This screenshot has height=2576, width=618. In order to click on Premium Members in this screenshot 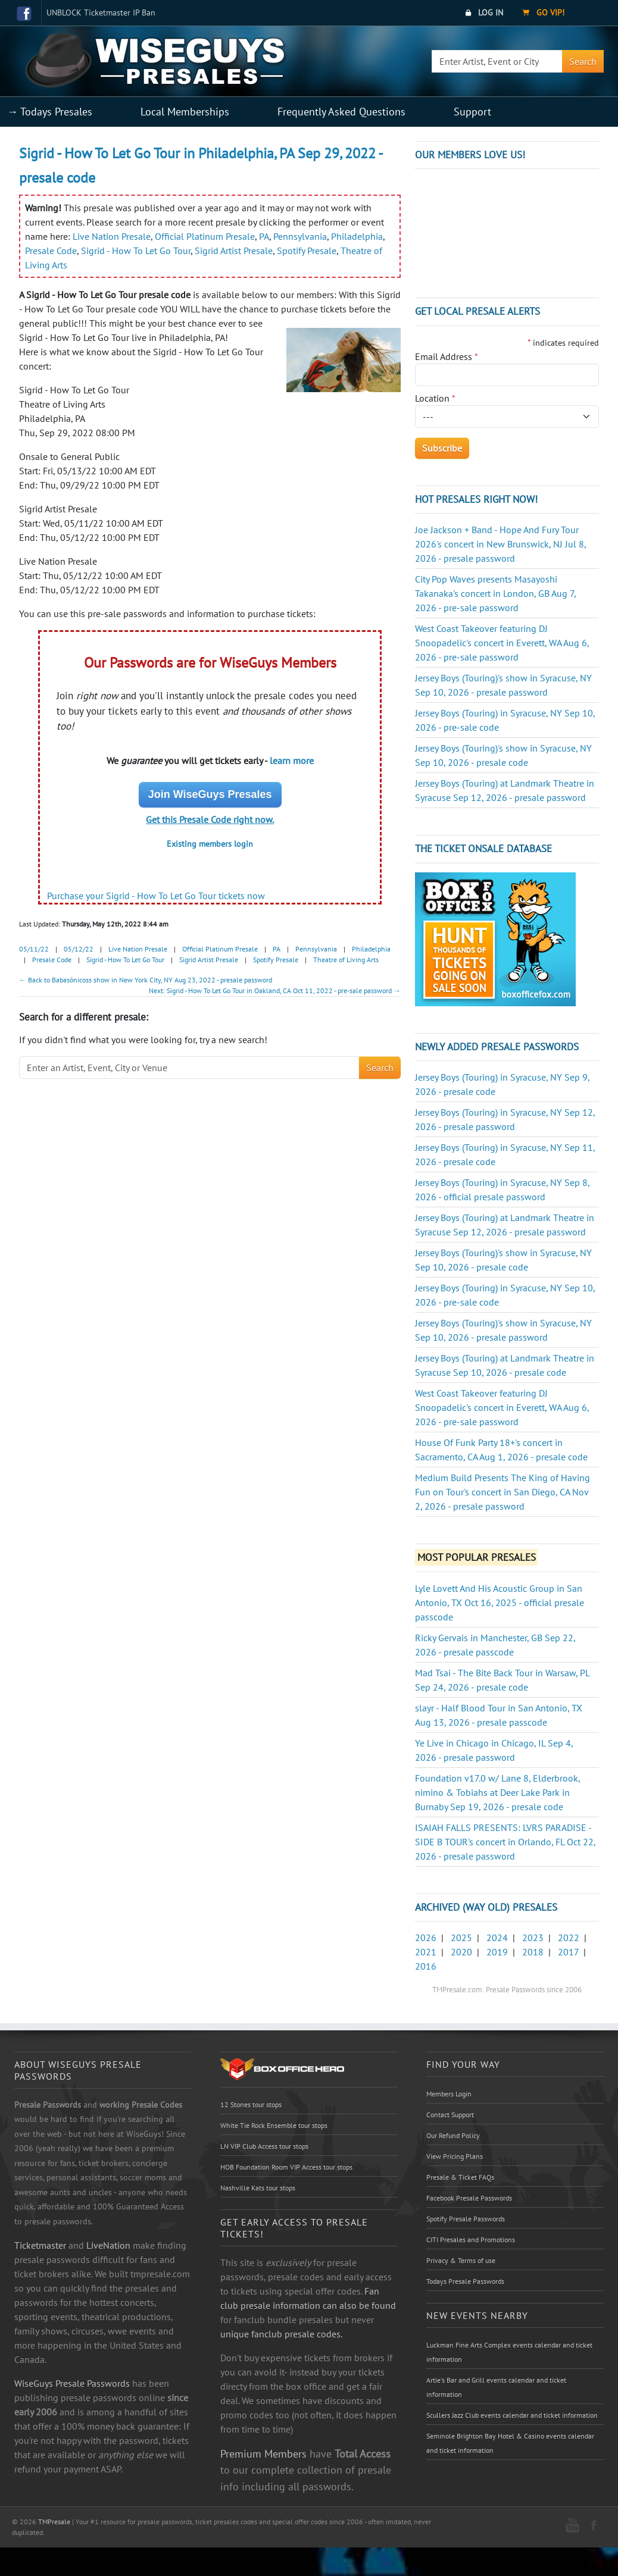, I will do `click(263, 2453)`.